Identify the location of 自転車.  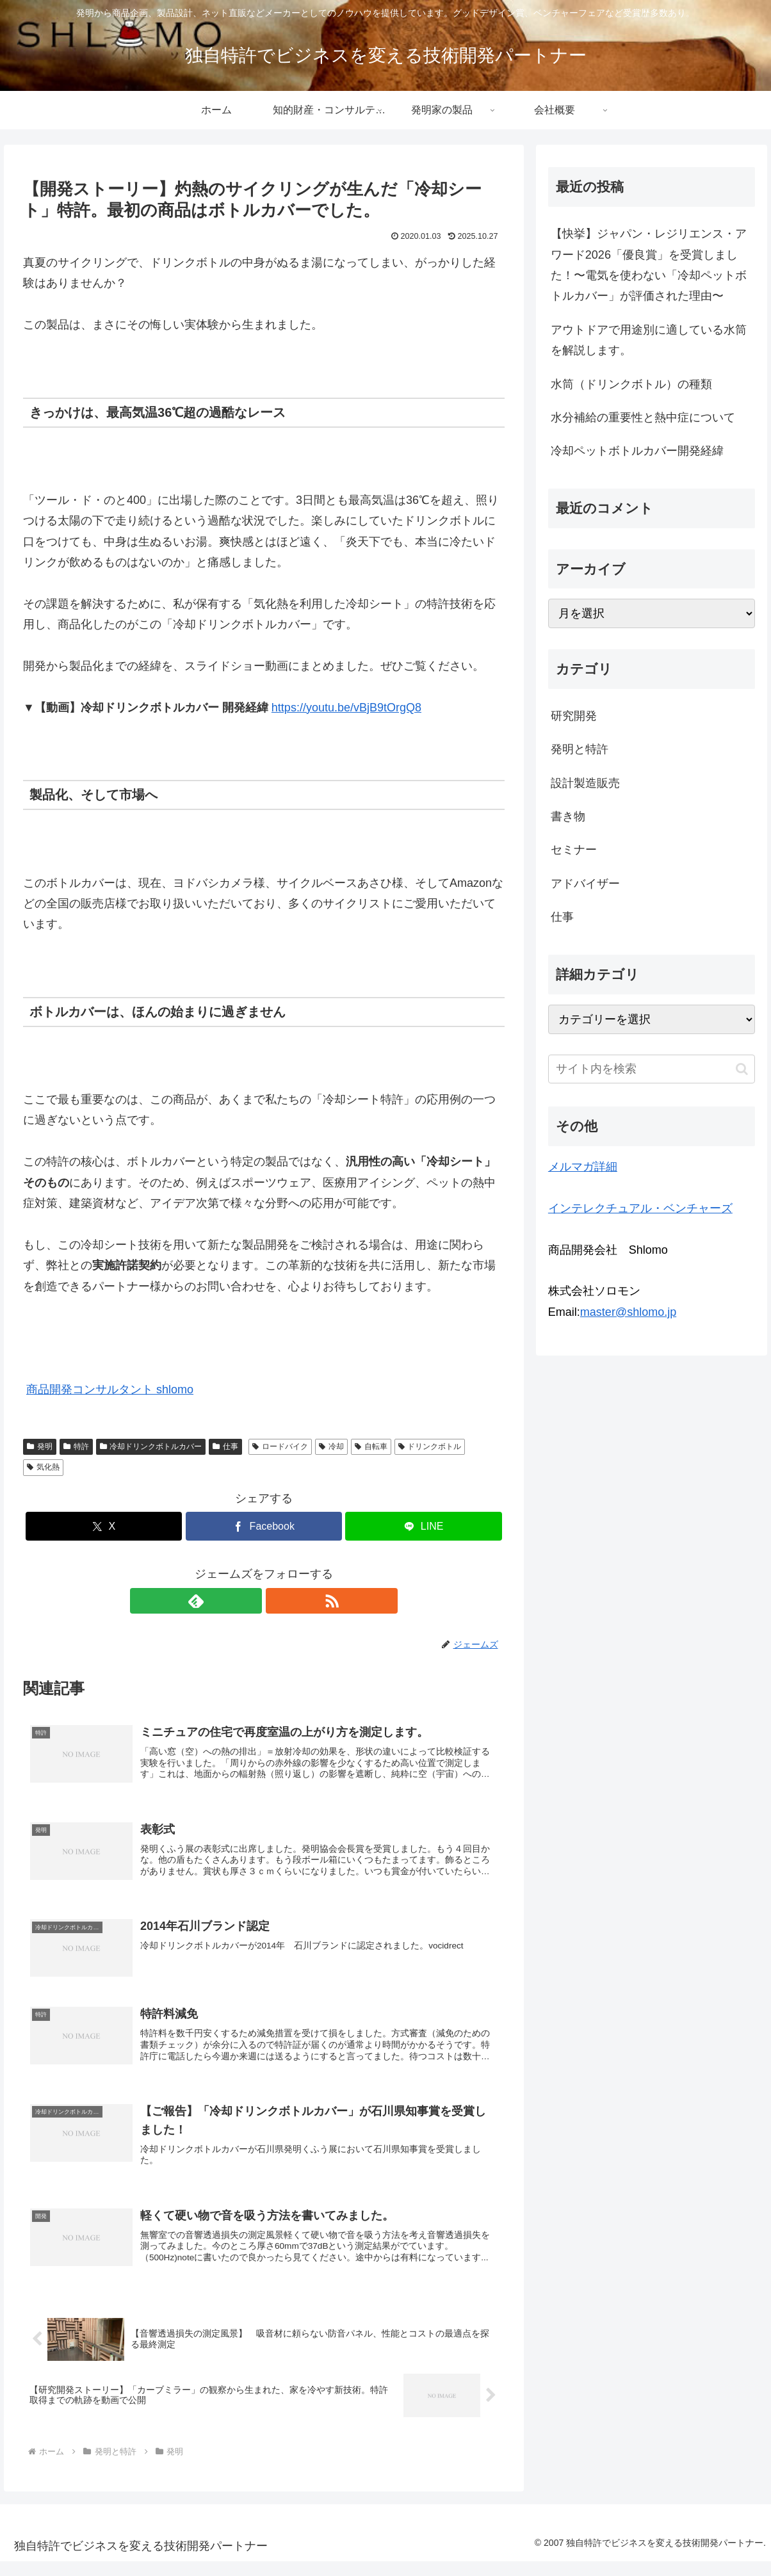
(371, 1446).